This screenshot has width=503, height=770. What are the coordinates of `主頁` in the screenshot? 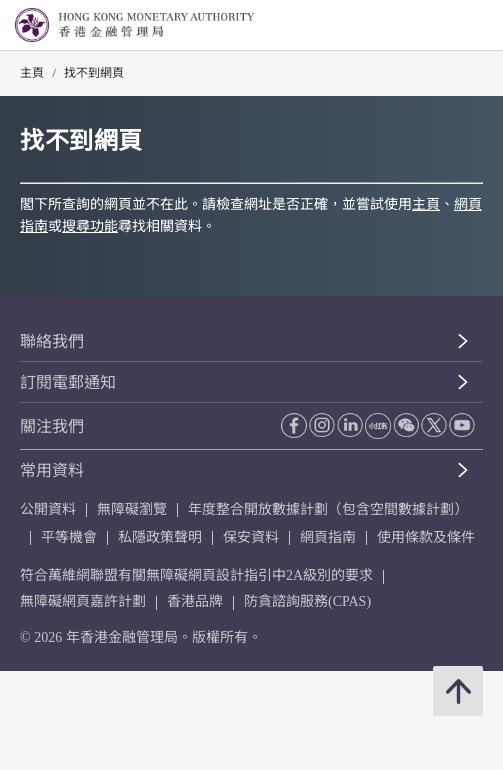 It's located at (32, 73).